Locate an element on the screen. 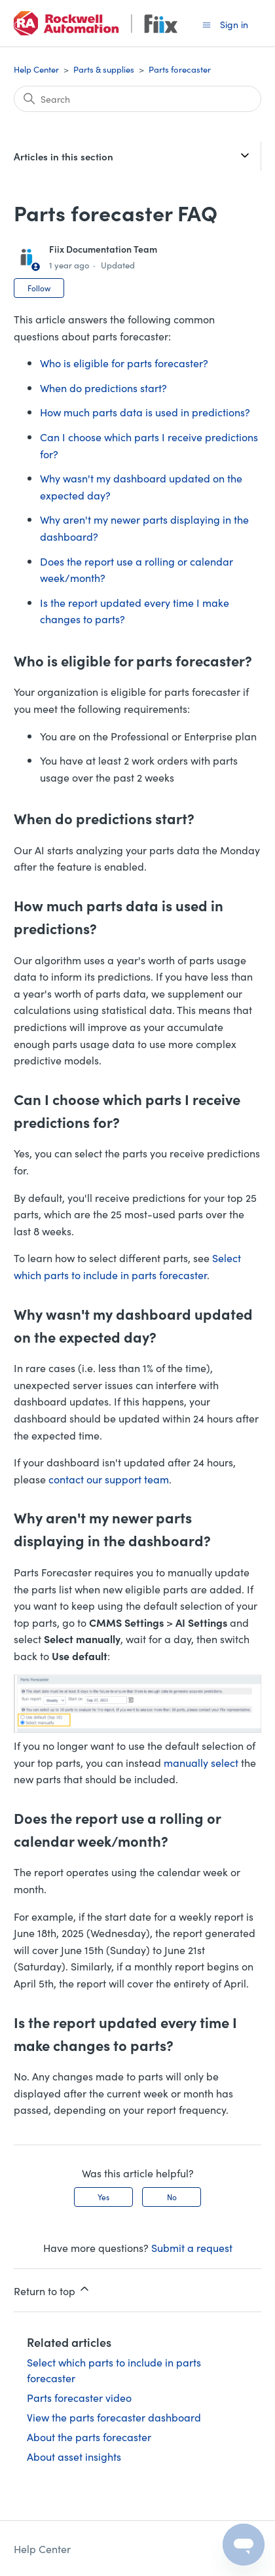  Parts & supplies is located at coordinates (103, 69).